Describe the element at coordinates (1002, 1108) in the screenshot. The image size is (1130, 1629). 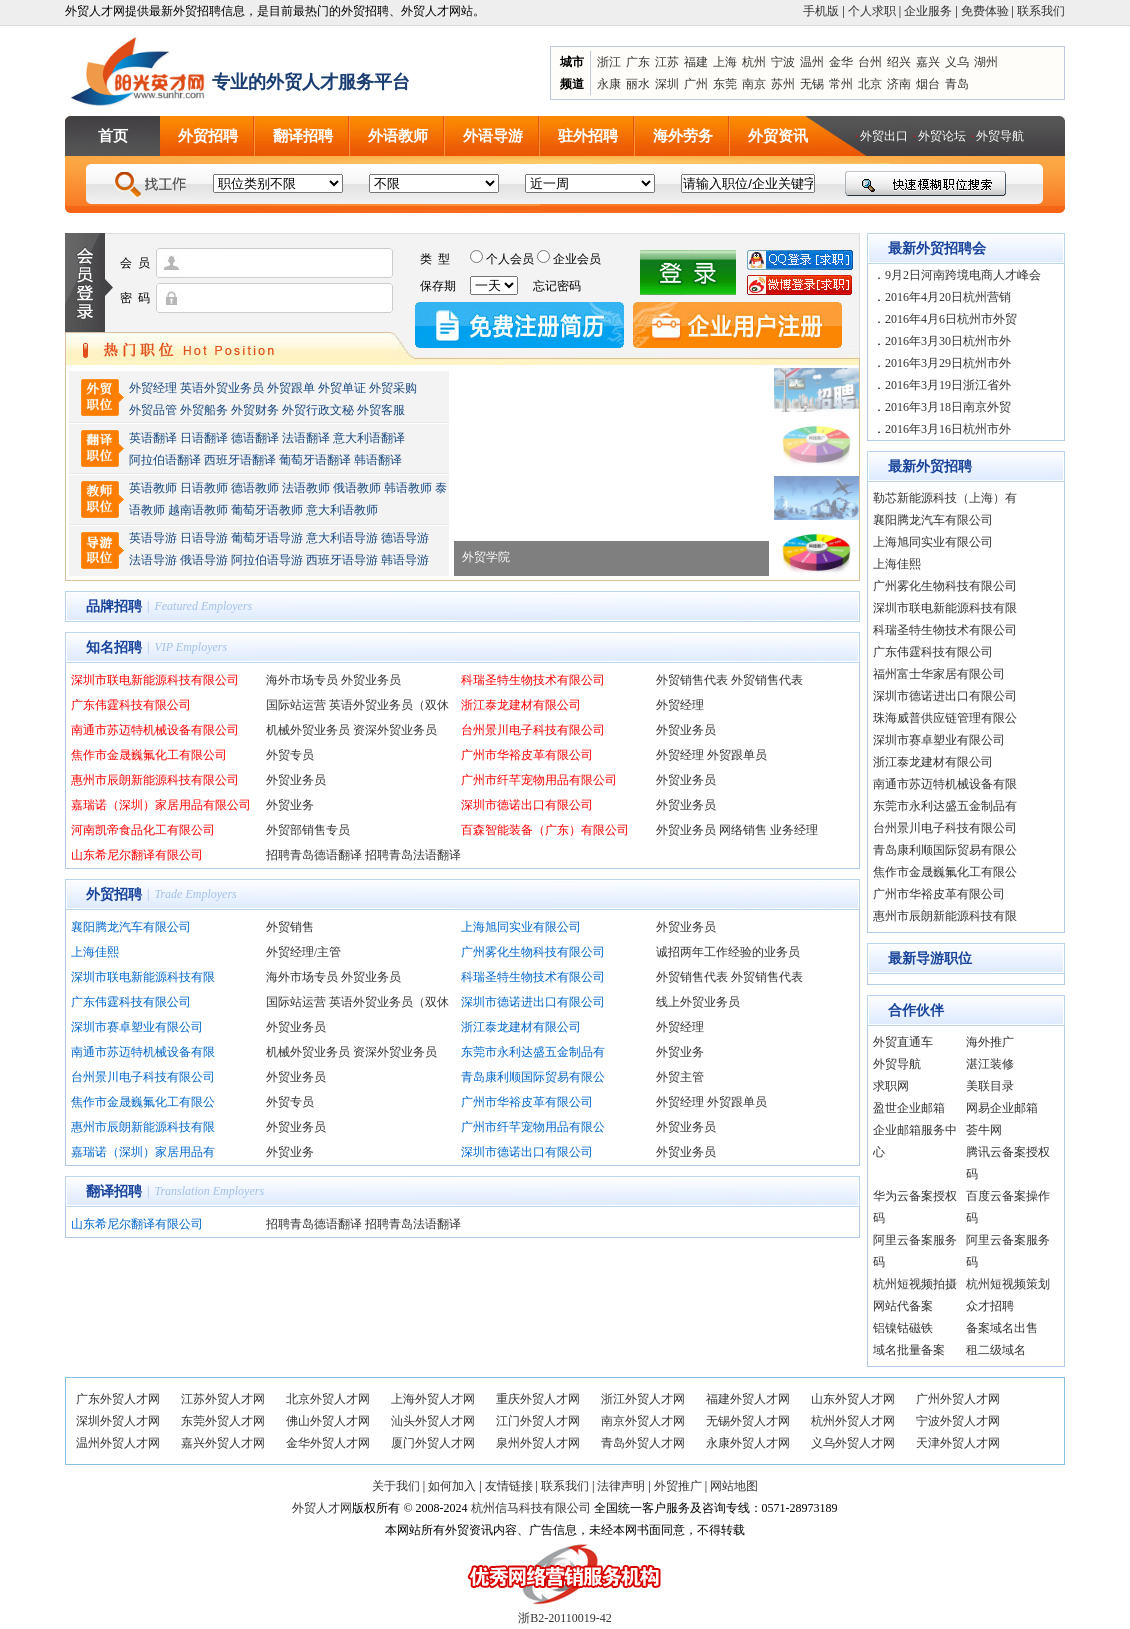
I see `网易企业邮箱` at that location.